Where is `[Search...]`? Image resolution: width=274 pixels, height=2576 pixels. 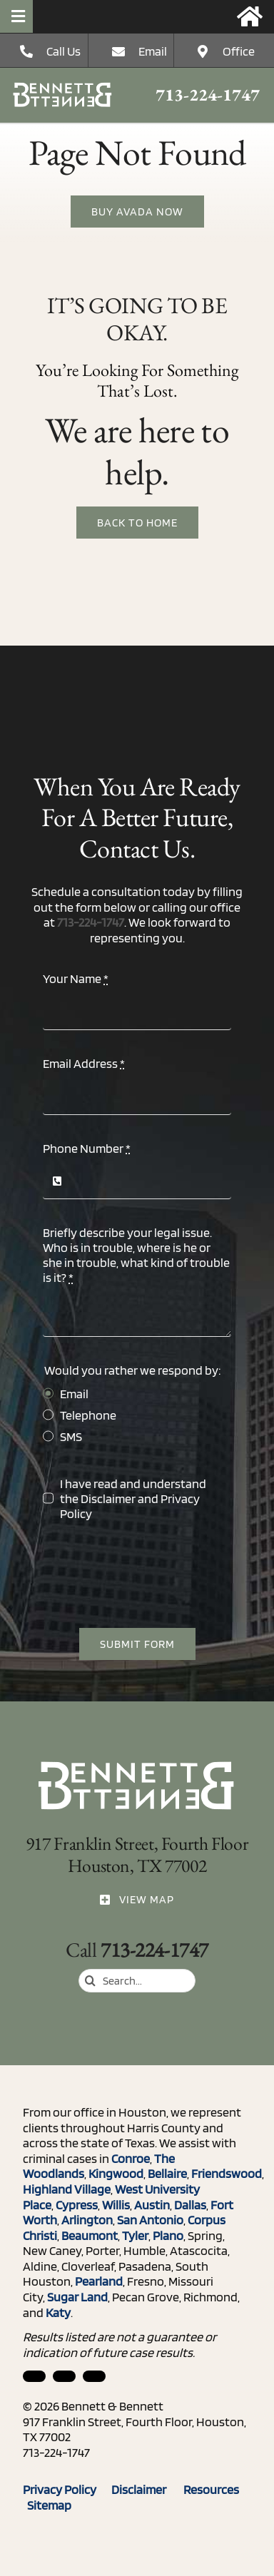
[Search...] is located at coordinates (137, 1980).